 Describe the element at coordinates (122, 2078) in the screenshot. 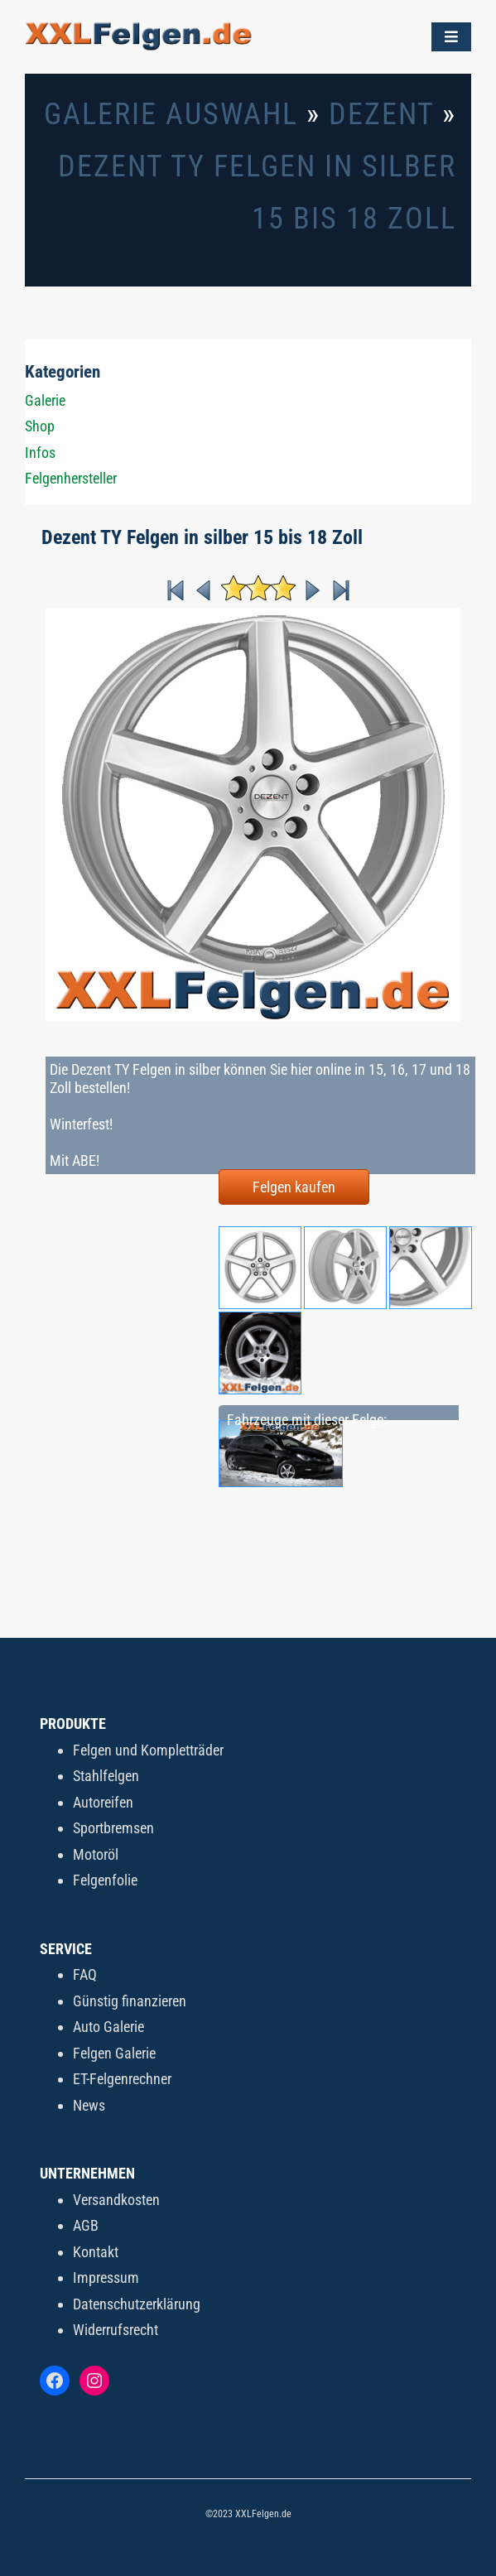

I see `ET-Felgenrechner` at that location.